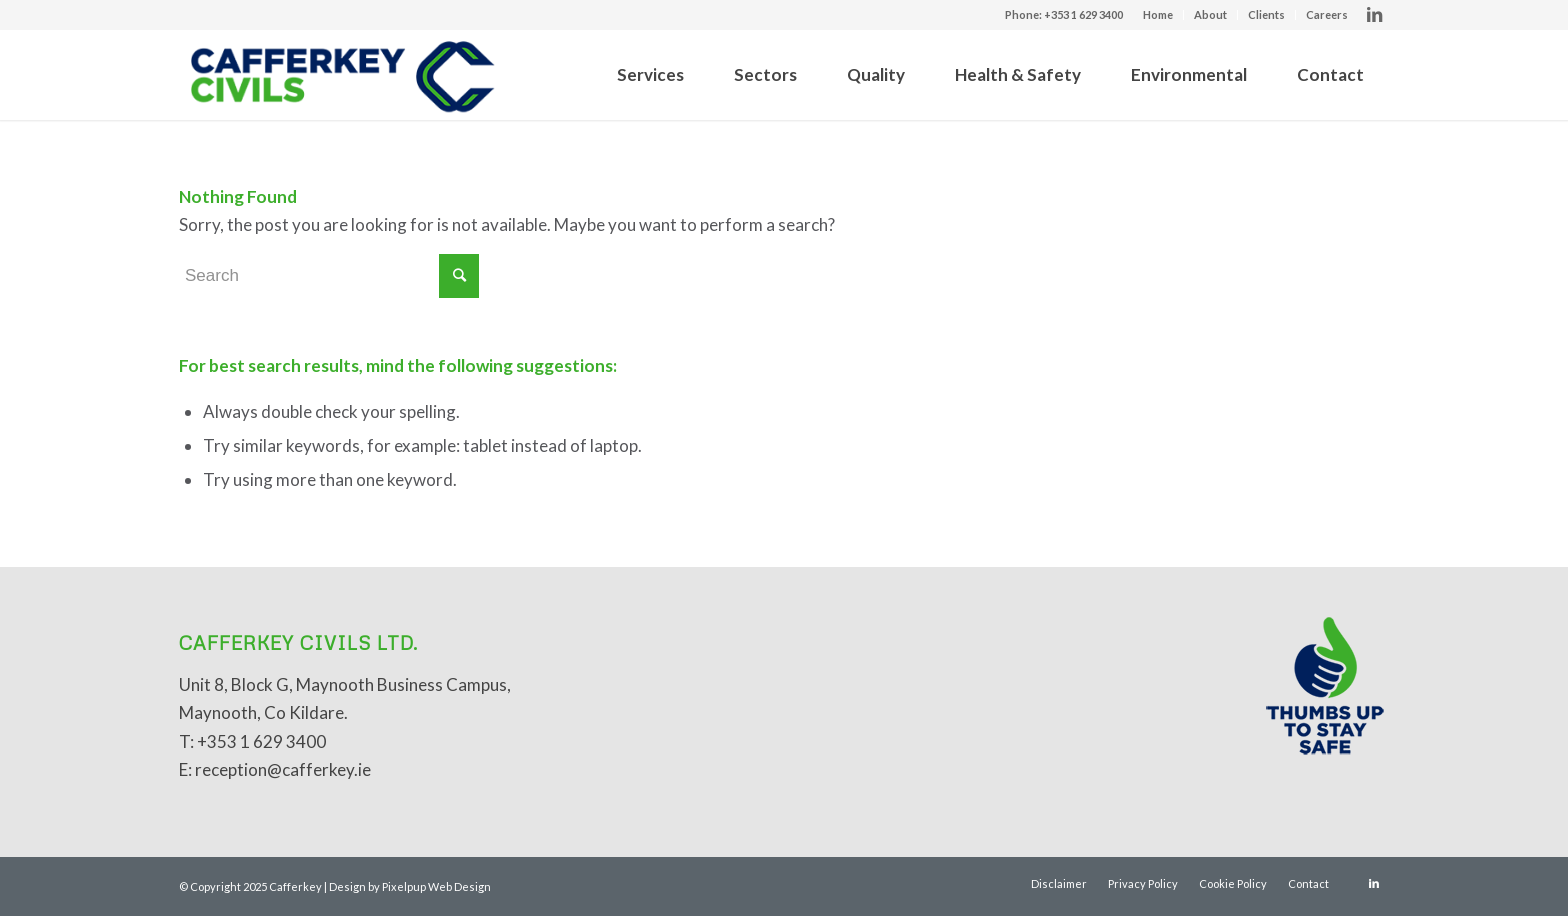  Describe the element at coordinates (1266, 14) in the screenshot. I see `Clients` at that location.